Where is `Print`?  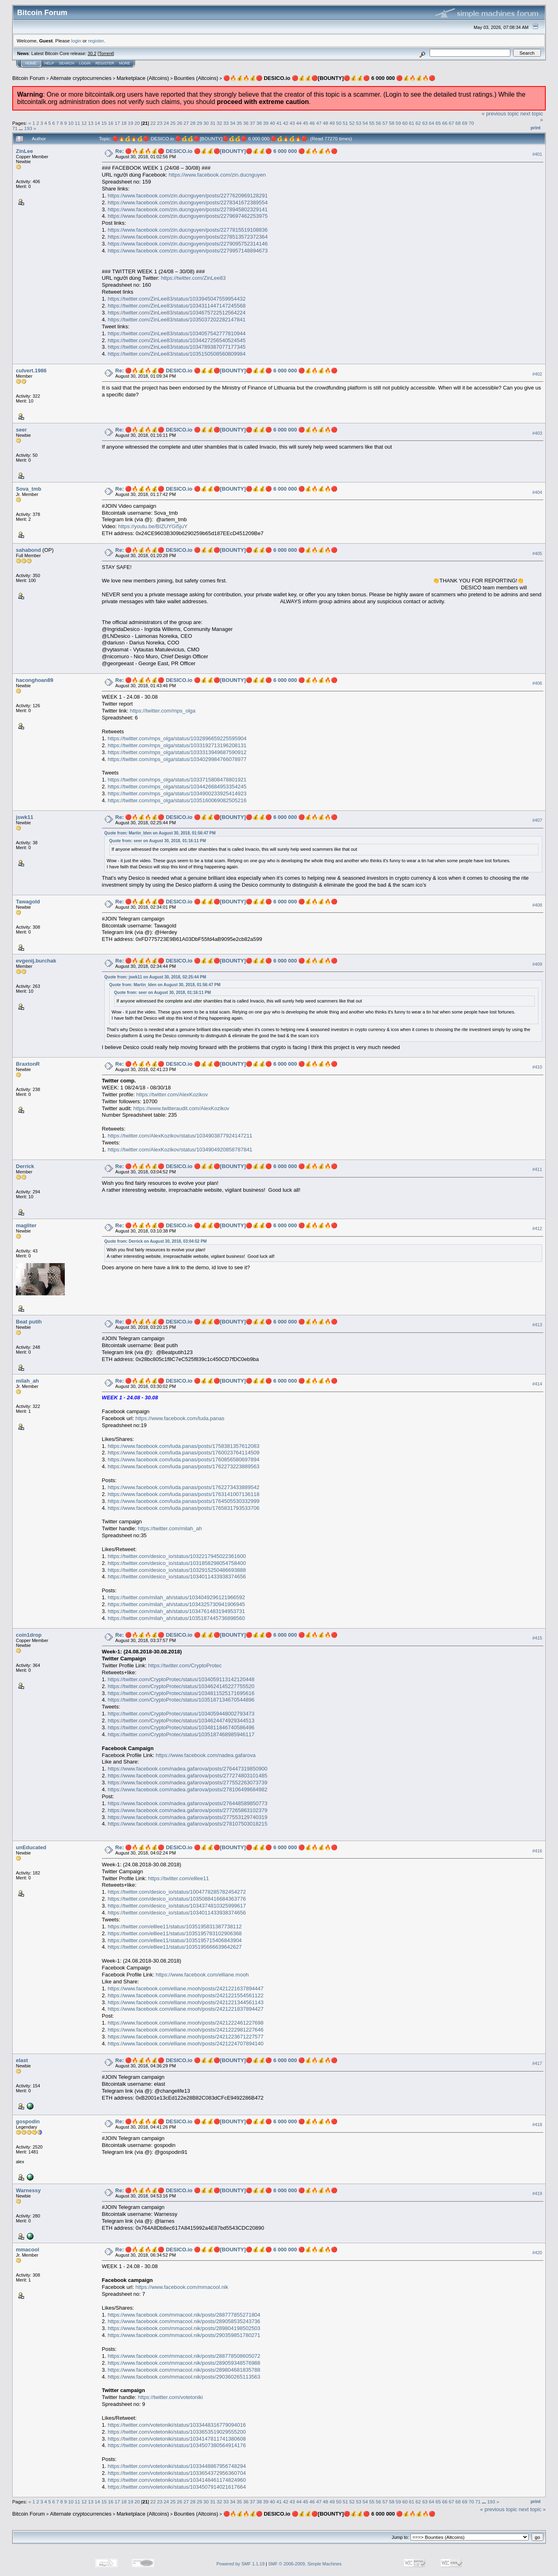
Print is located at coordinates (535, 127).